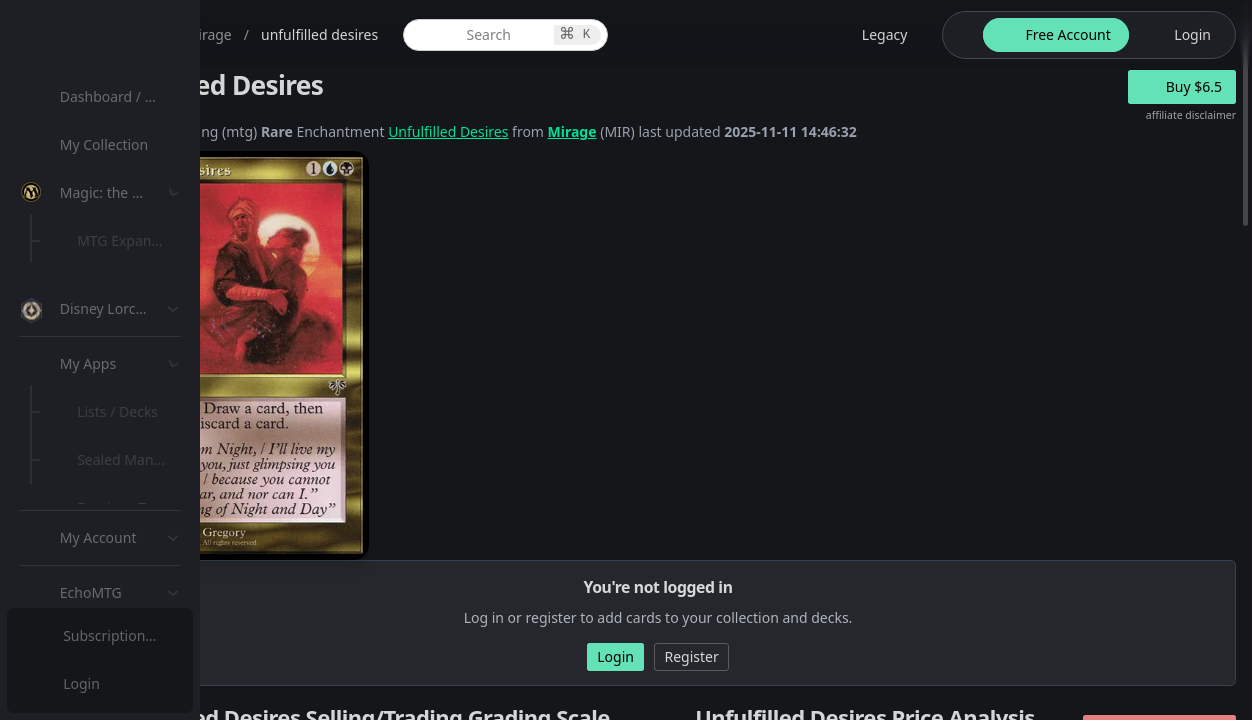 This screenshot has width=1252, height=720. I want to click on [legacy website options], so click(873, 35).